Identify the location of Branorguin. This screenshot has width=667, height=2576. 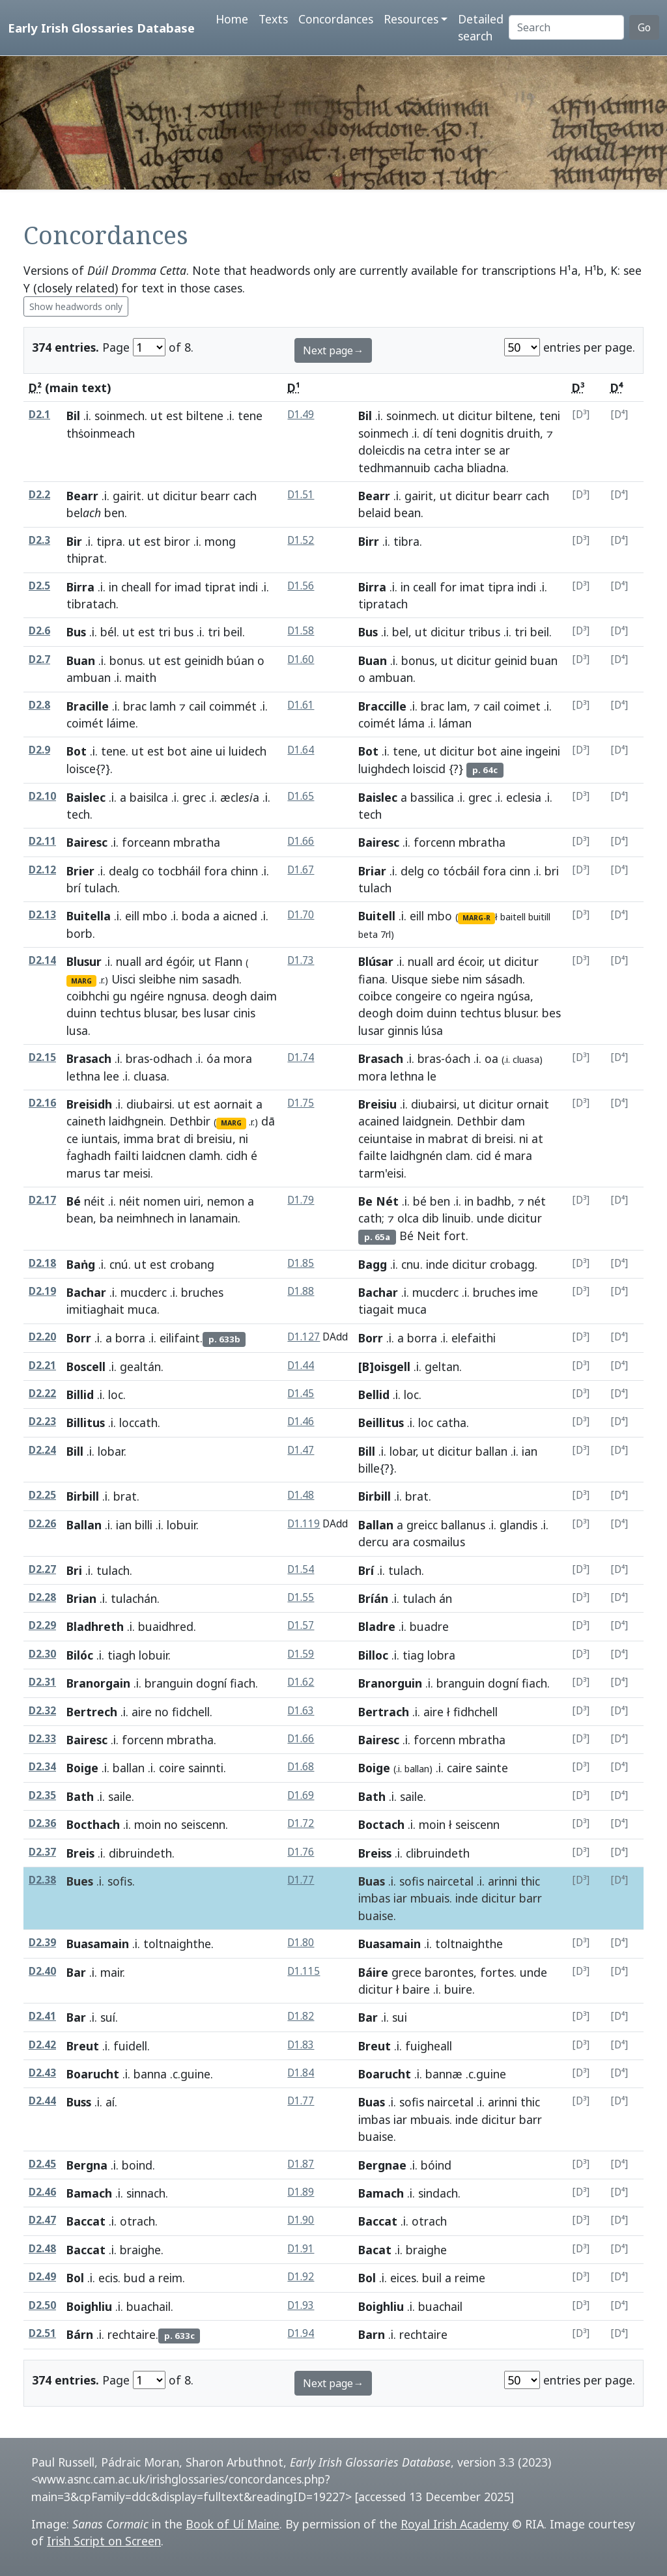
(390, 1683).